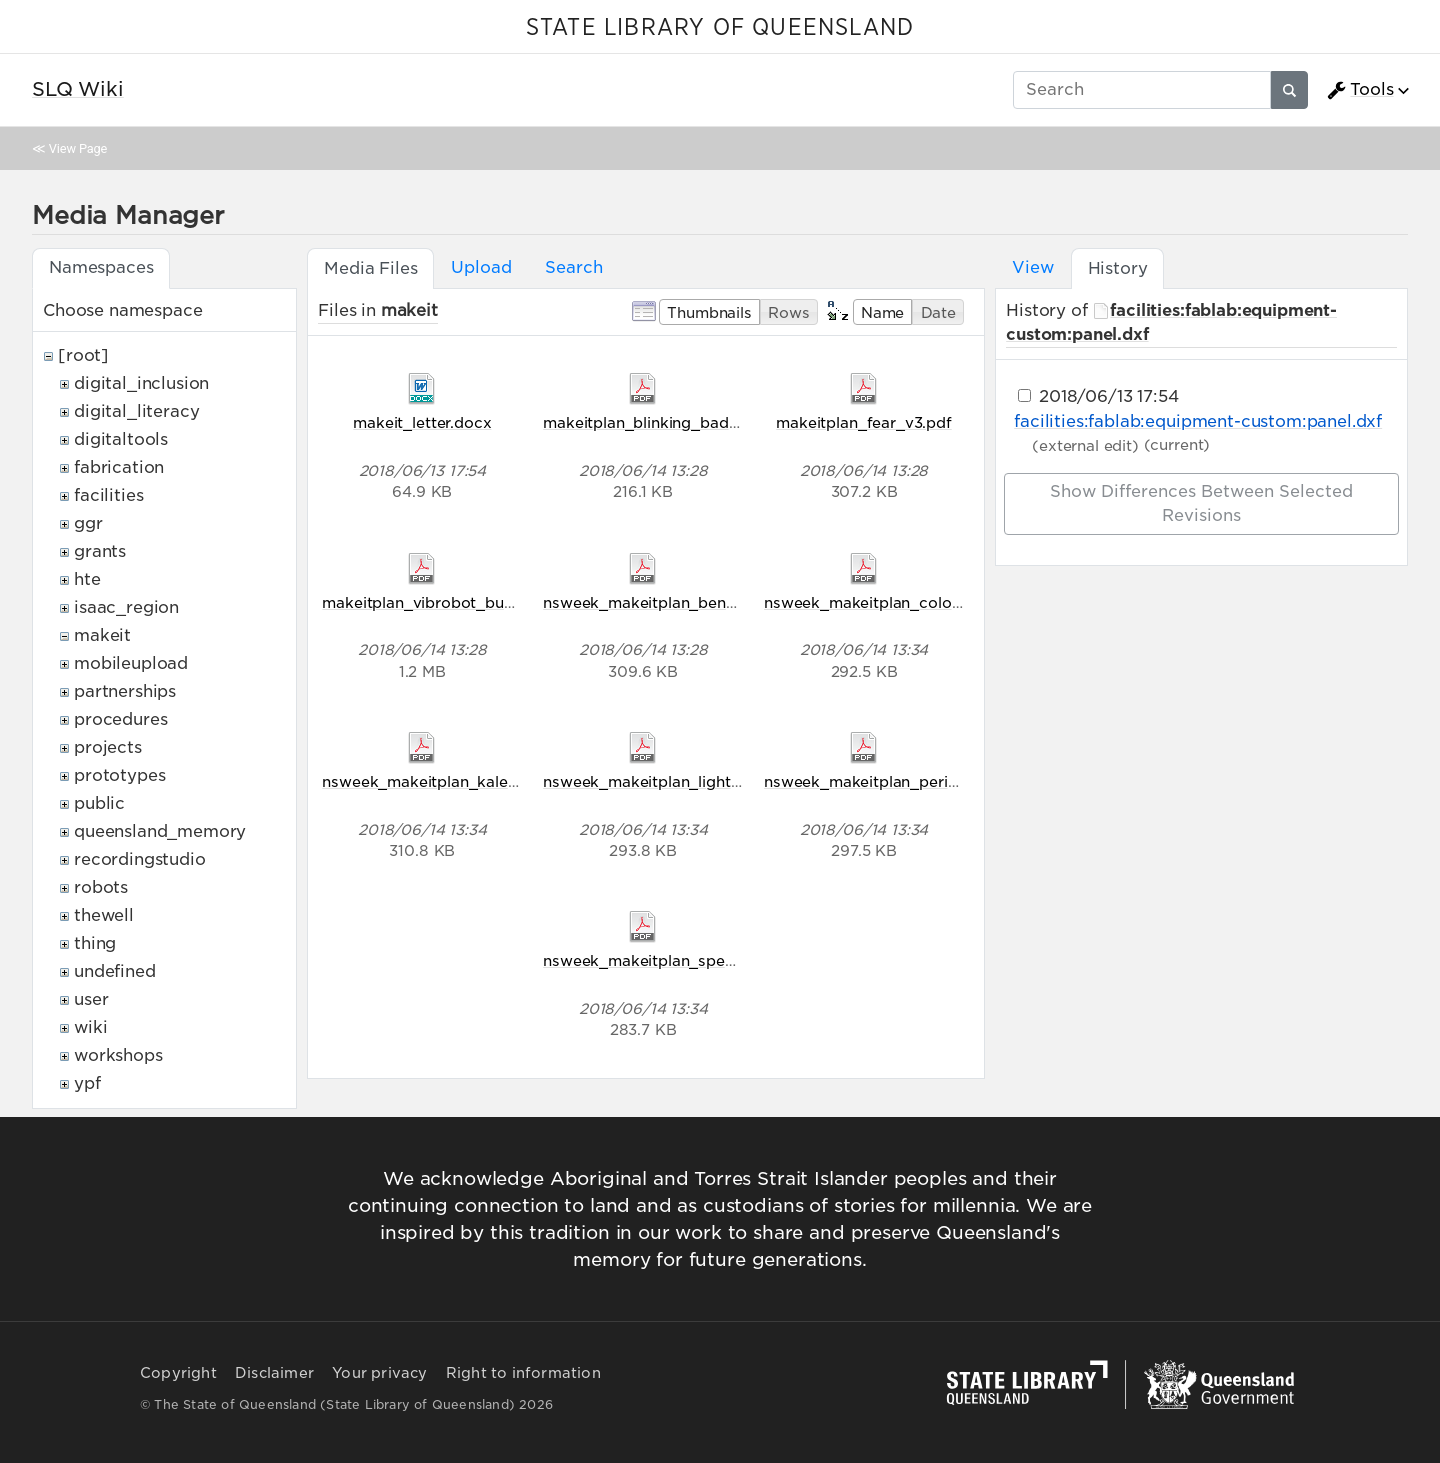 This screenshot has height=1463, width=1440. What do you see at coordinates (131, 663) in the screenshot?
I see `mobileupload` at bounding box center [131, 663].